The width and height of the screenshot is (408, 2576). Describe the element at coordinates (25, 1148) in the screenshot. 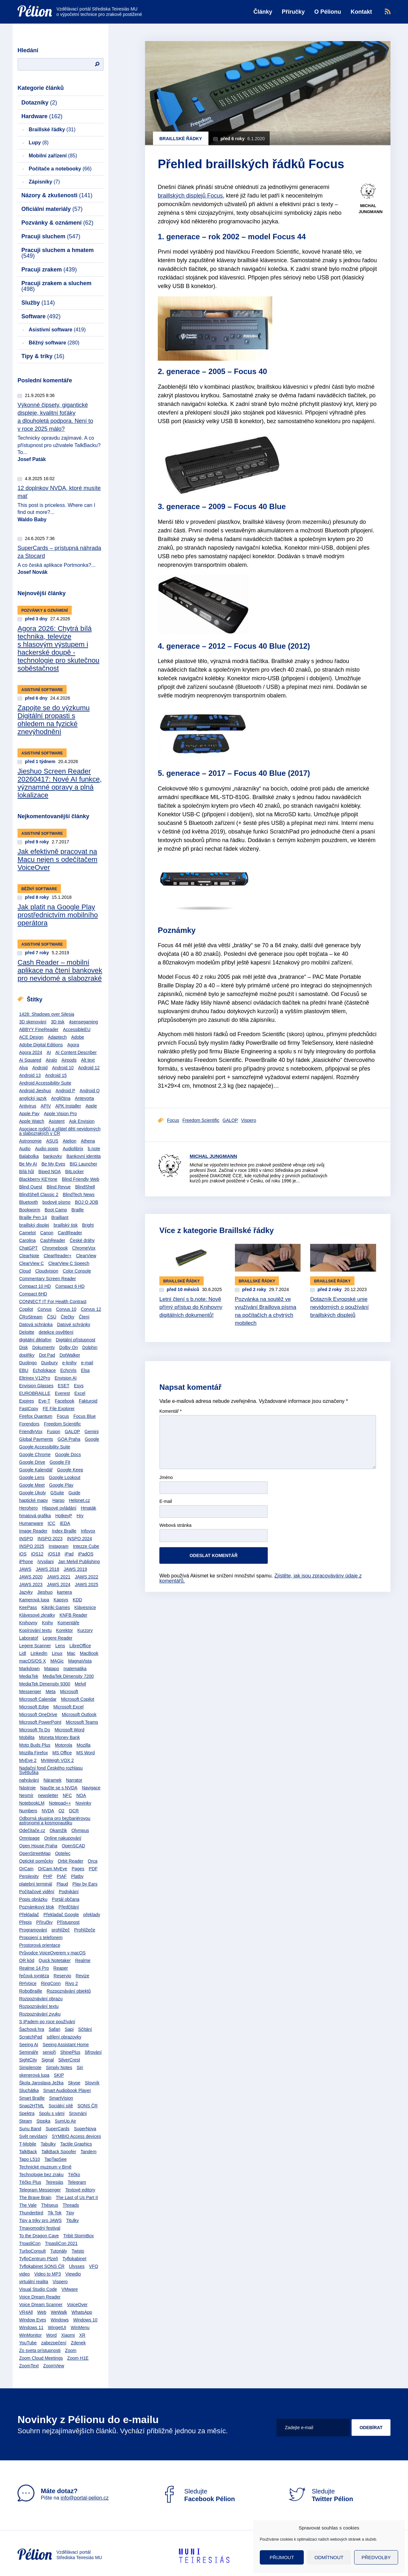

I see `Audio` at that location.